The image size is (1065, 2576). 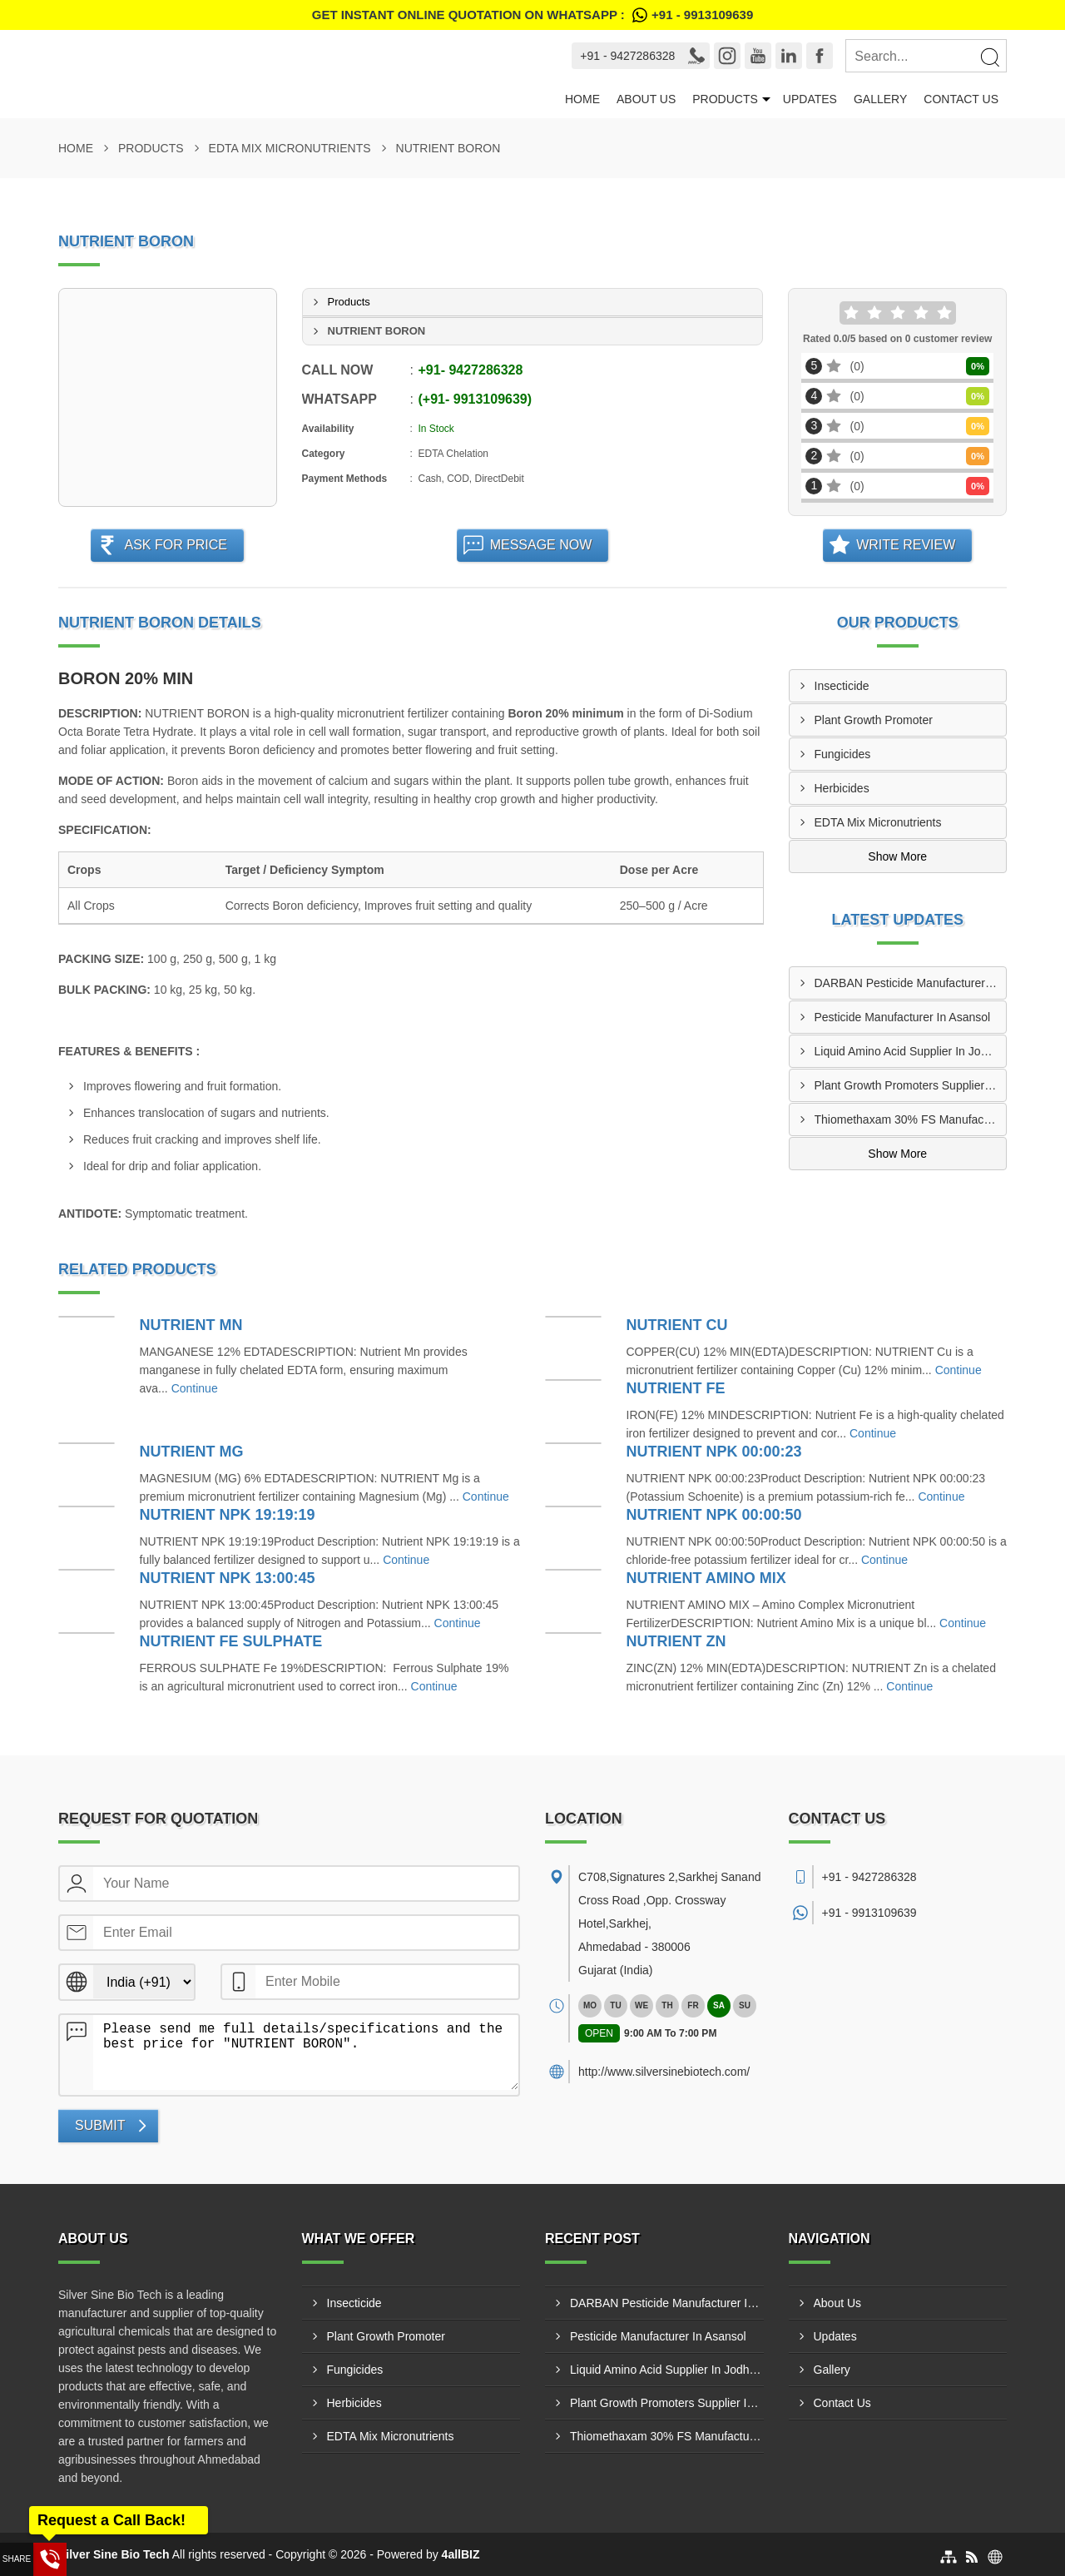 I want to click on Pesticide Manufacturer In Asansol, so click(x=903, y=1017).